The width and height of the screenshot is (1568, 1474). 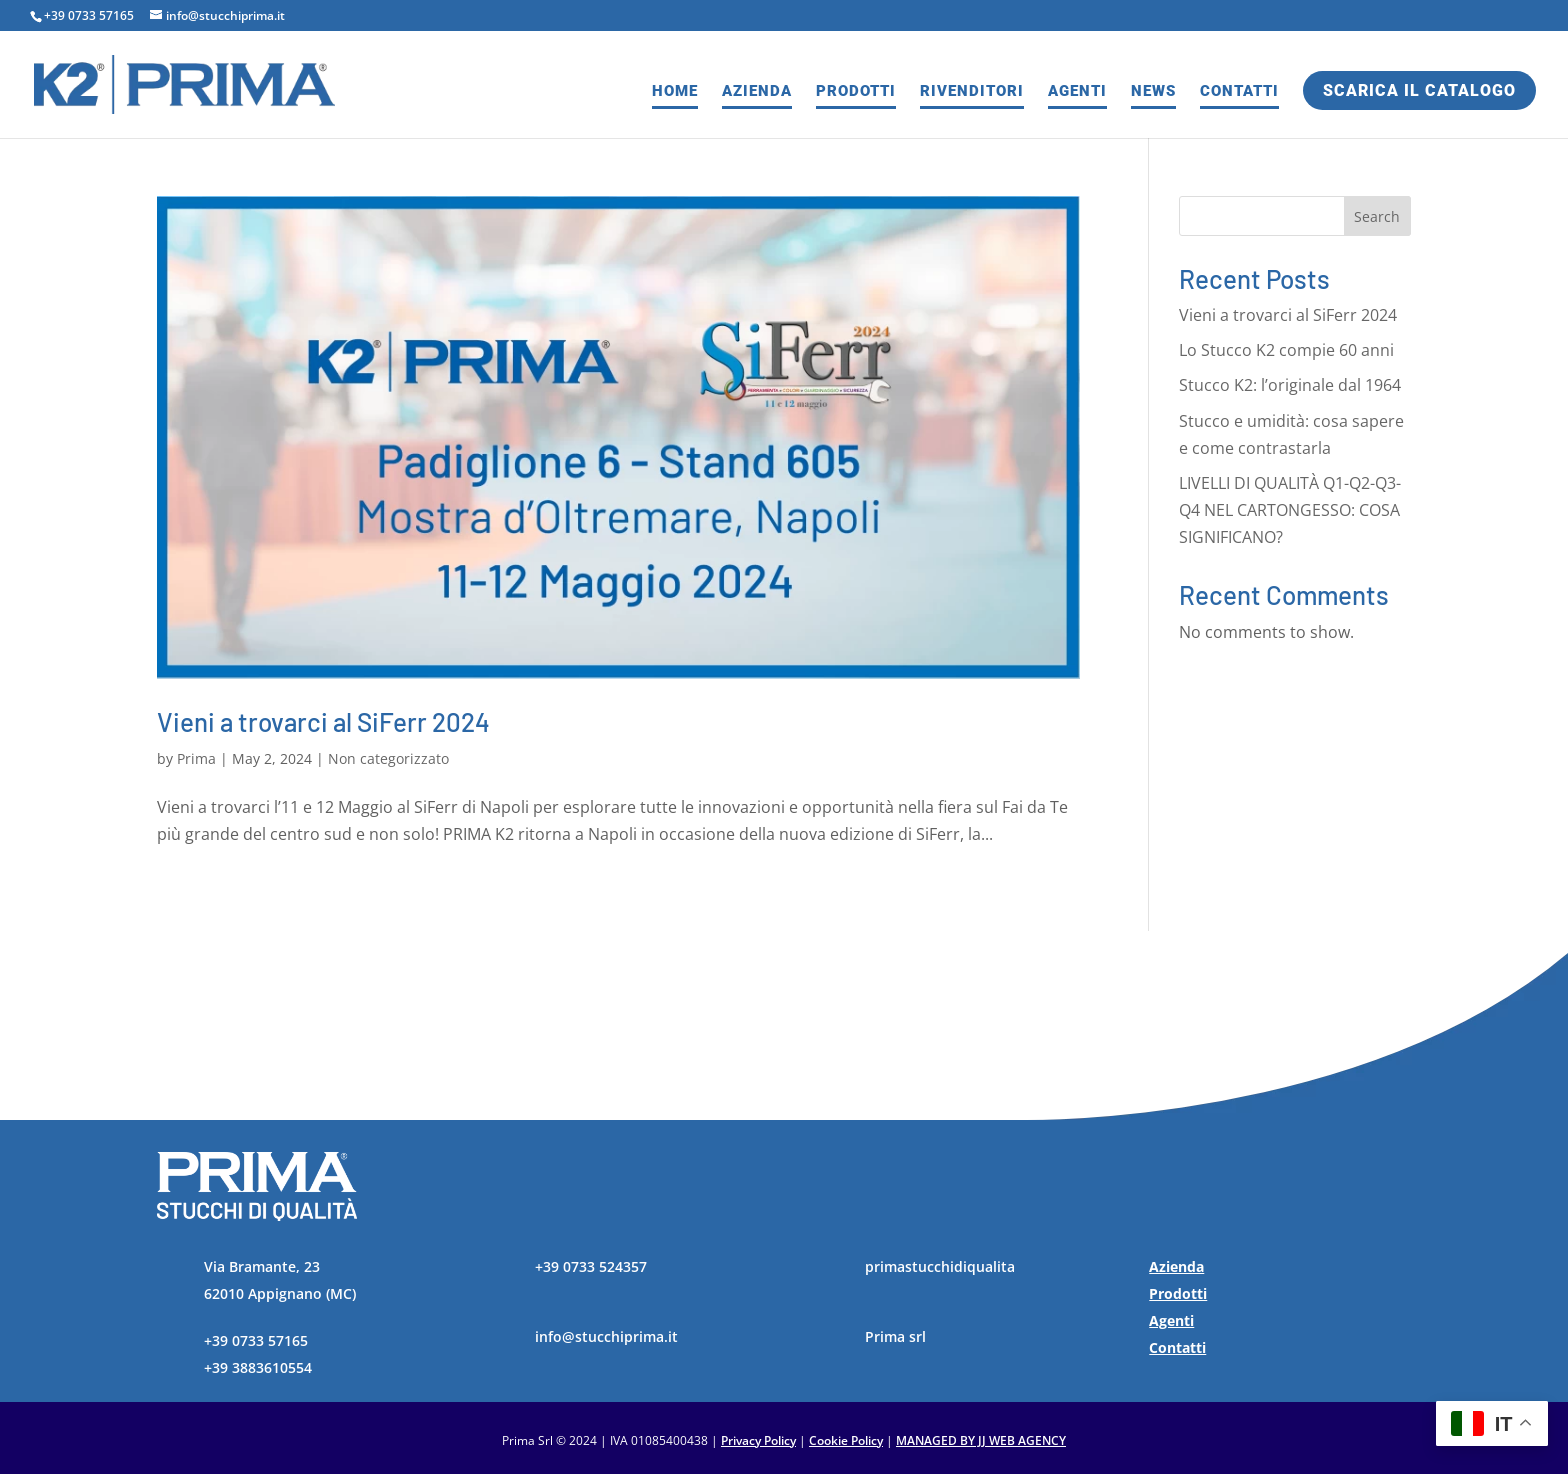 What do you see at coordinates (388, 758) in the screenshot?
I see `Non categorizzato` at bounding box center [388, 758].